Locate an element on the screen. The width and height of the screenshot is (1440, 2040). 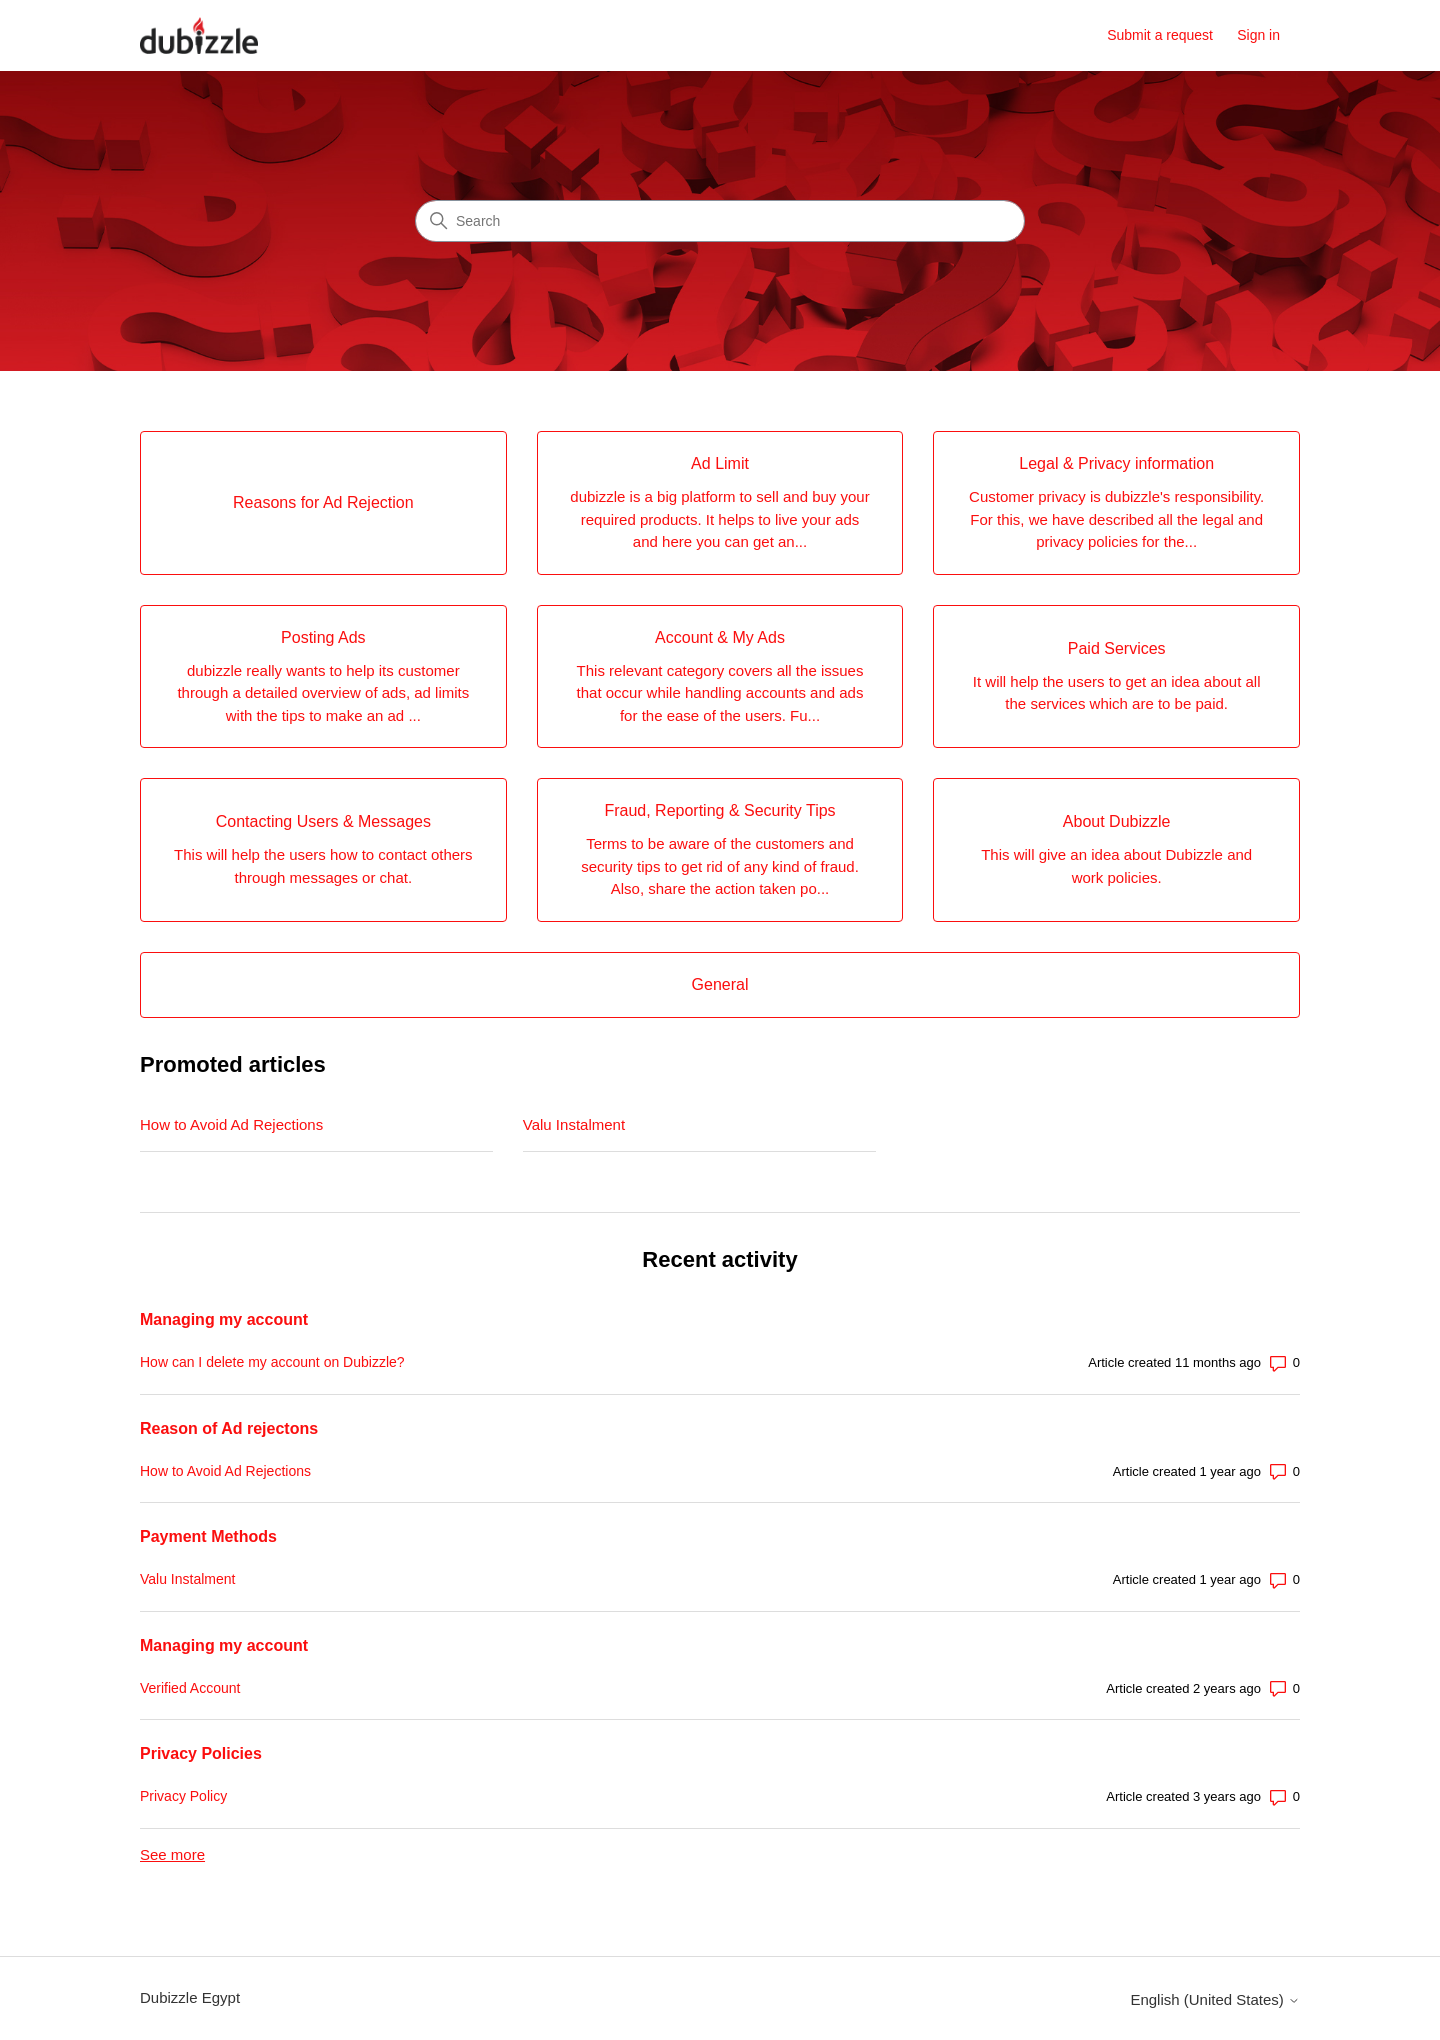
Valu Instalment is located at coordinates (574, 1124).